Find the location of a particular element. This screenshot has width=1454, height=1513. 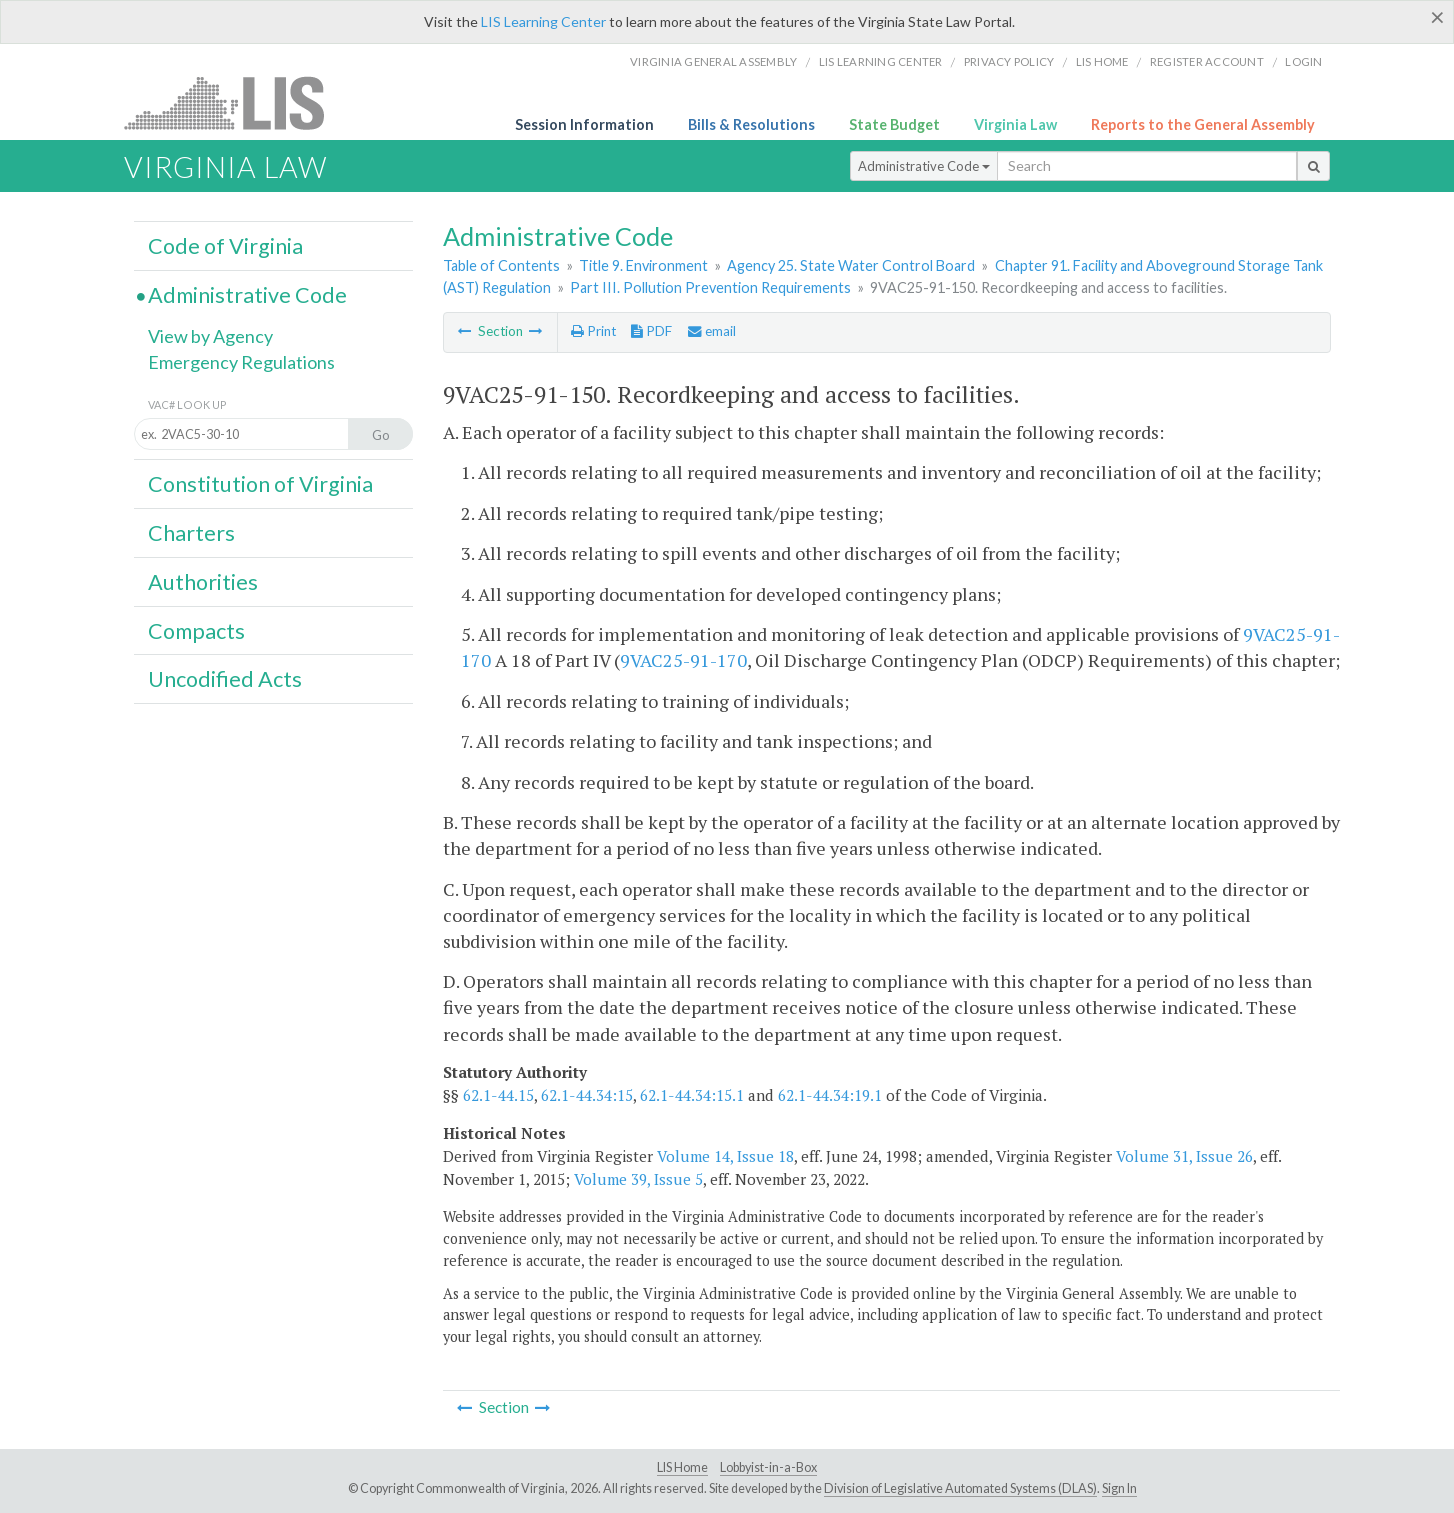

Code of Virginia is located at coordinates (225, 246).